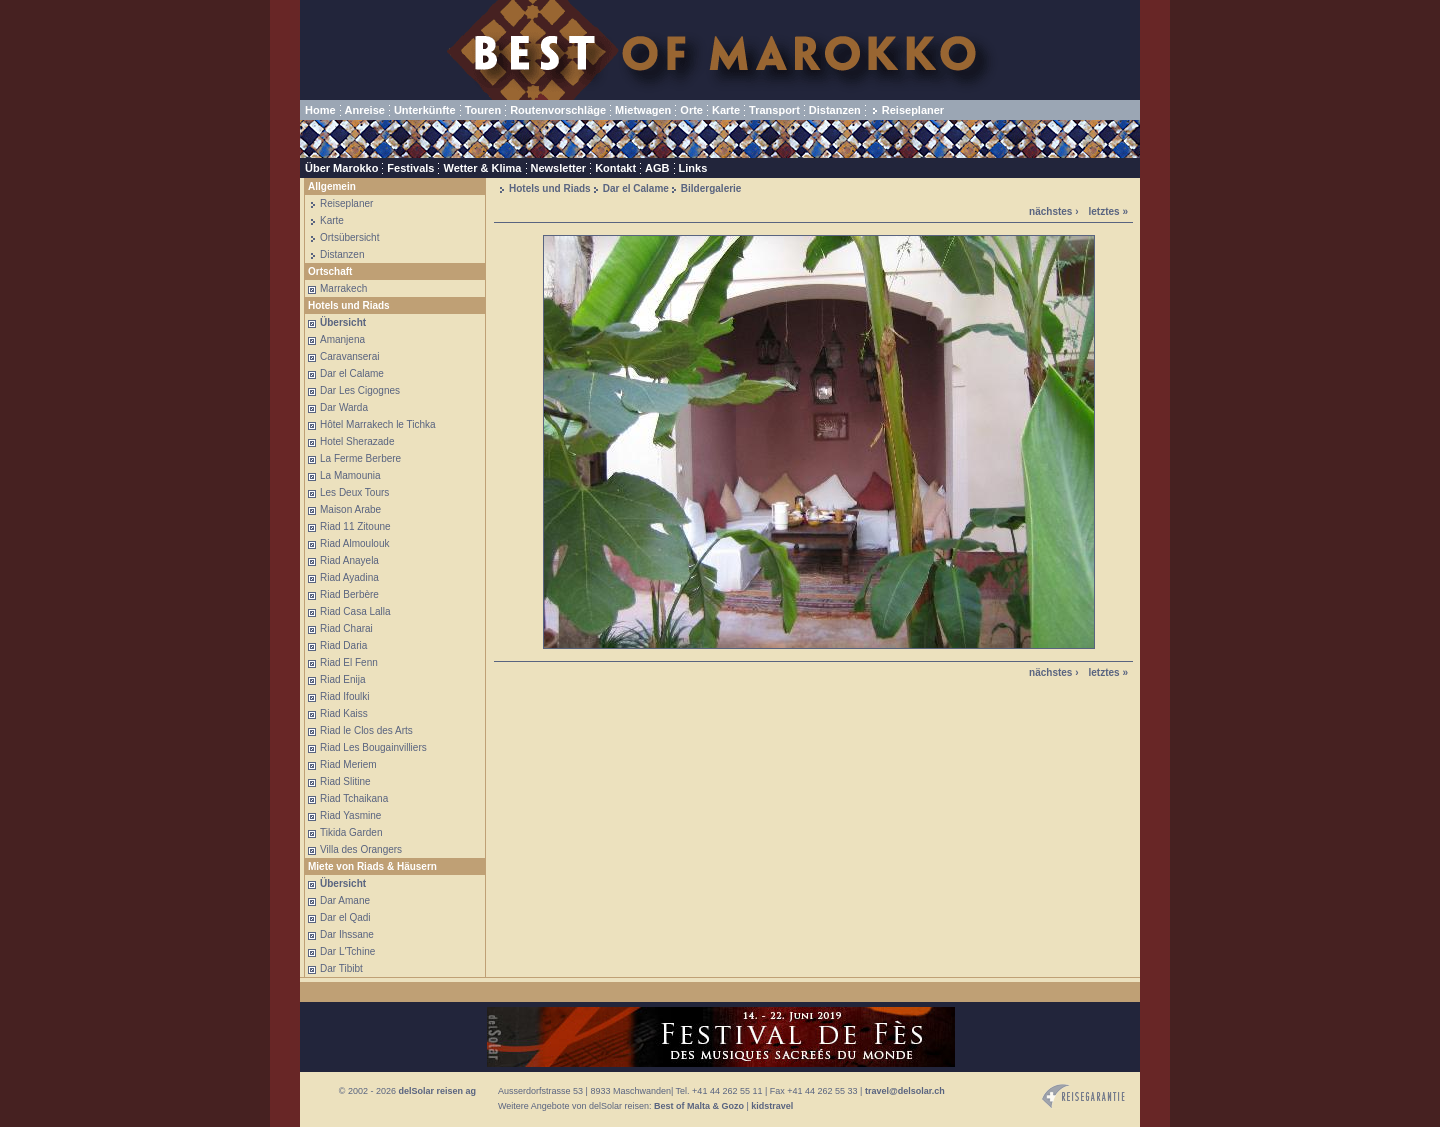 The width and height of the screenshot is (1440, 1127). Describe the element at coordinates (365, 110) in the screenshot. I see `Anreise` at that location.